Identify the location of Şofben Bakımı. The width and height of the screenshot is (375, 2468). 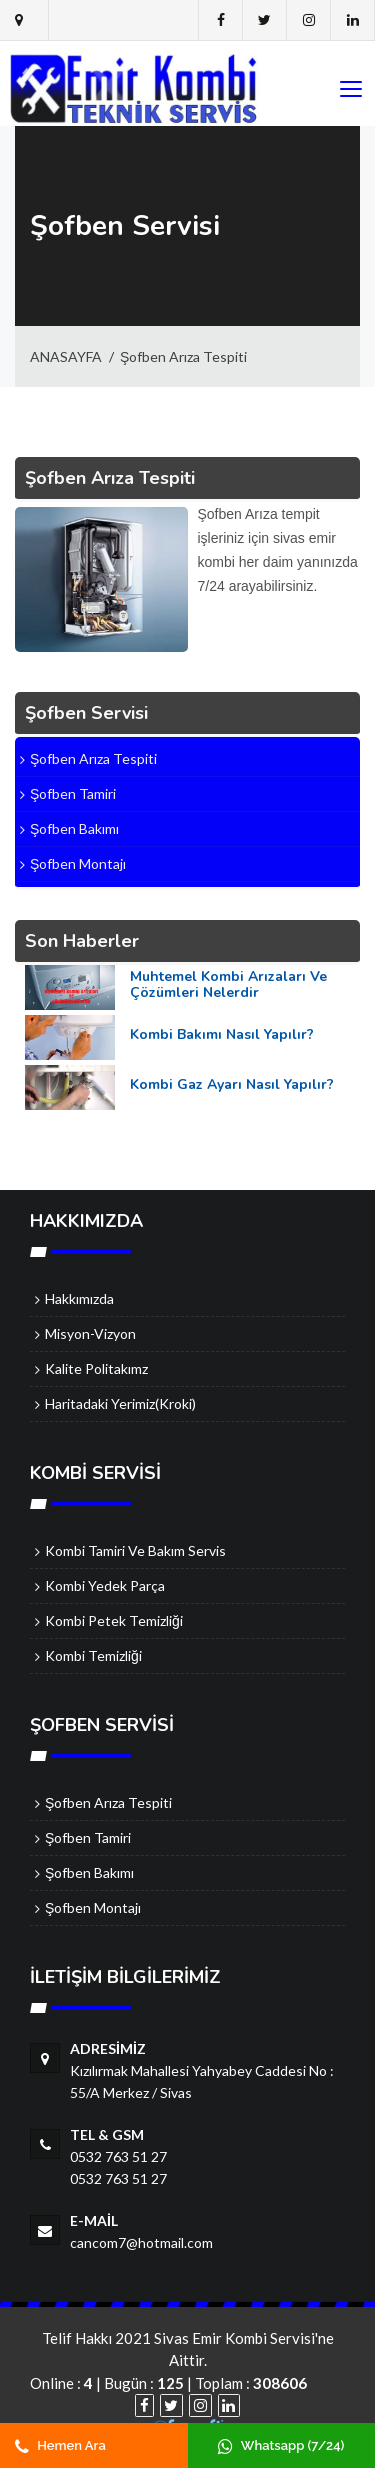
(89, 1872).